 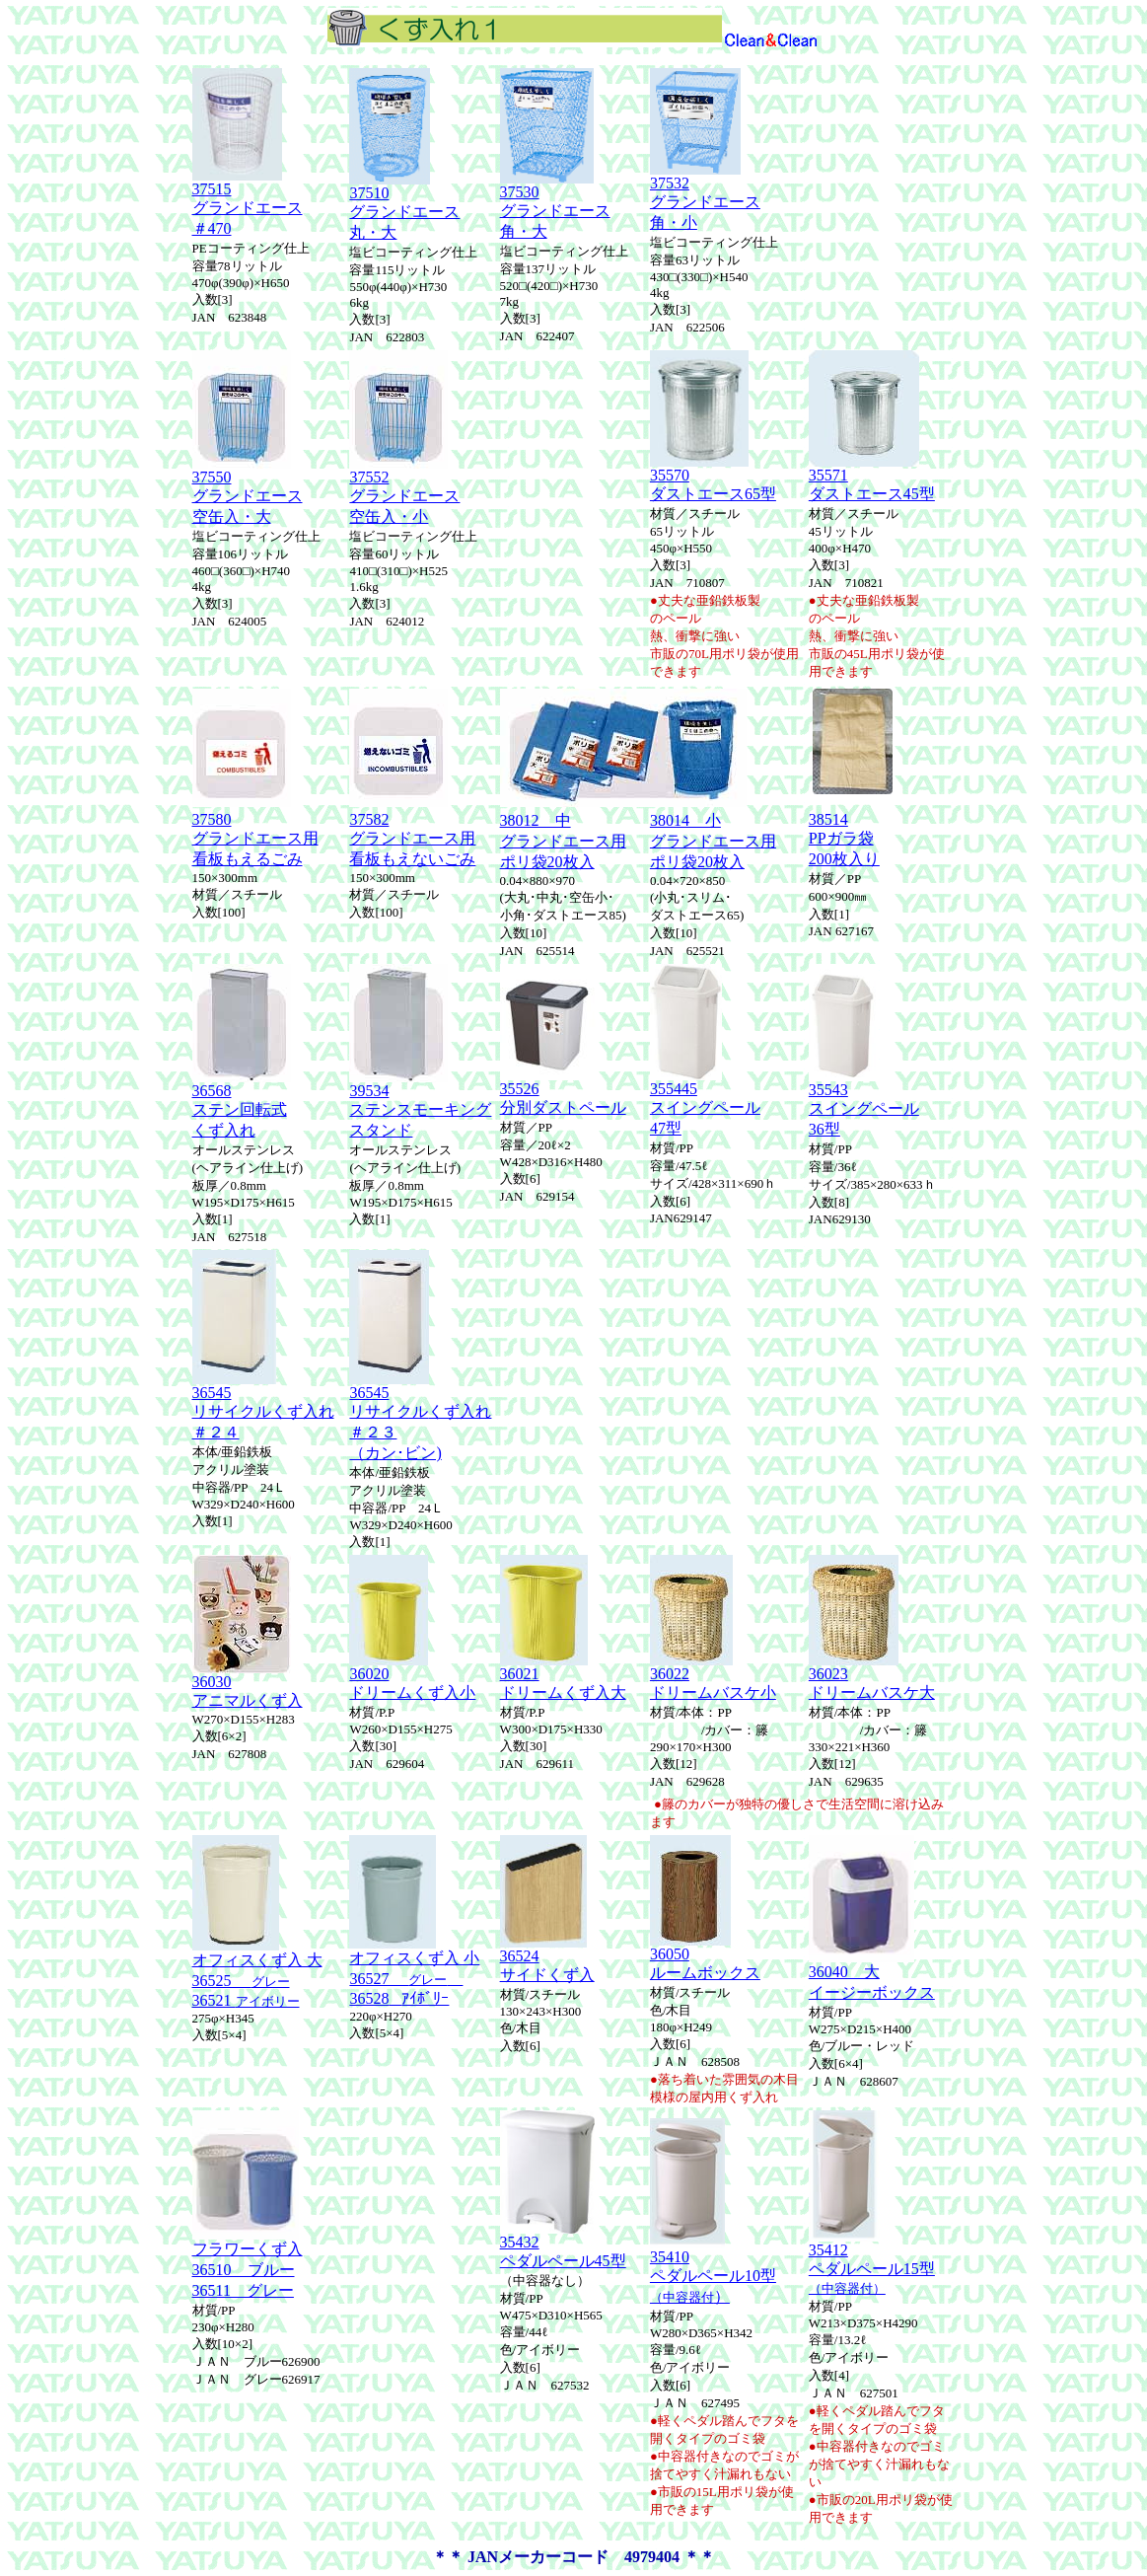 I want to click on 38514 PPガラ袋 200枚入り, so click(x=844, y=839).